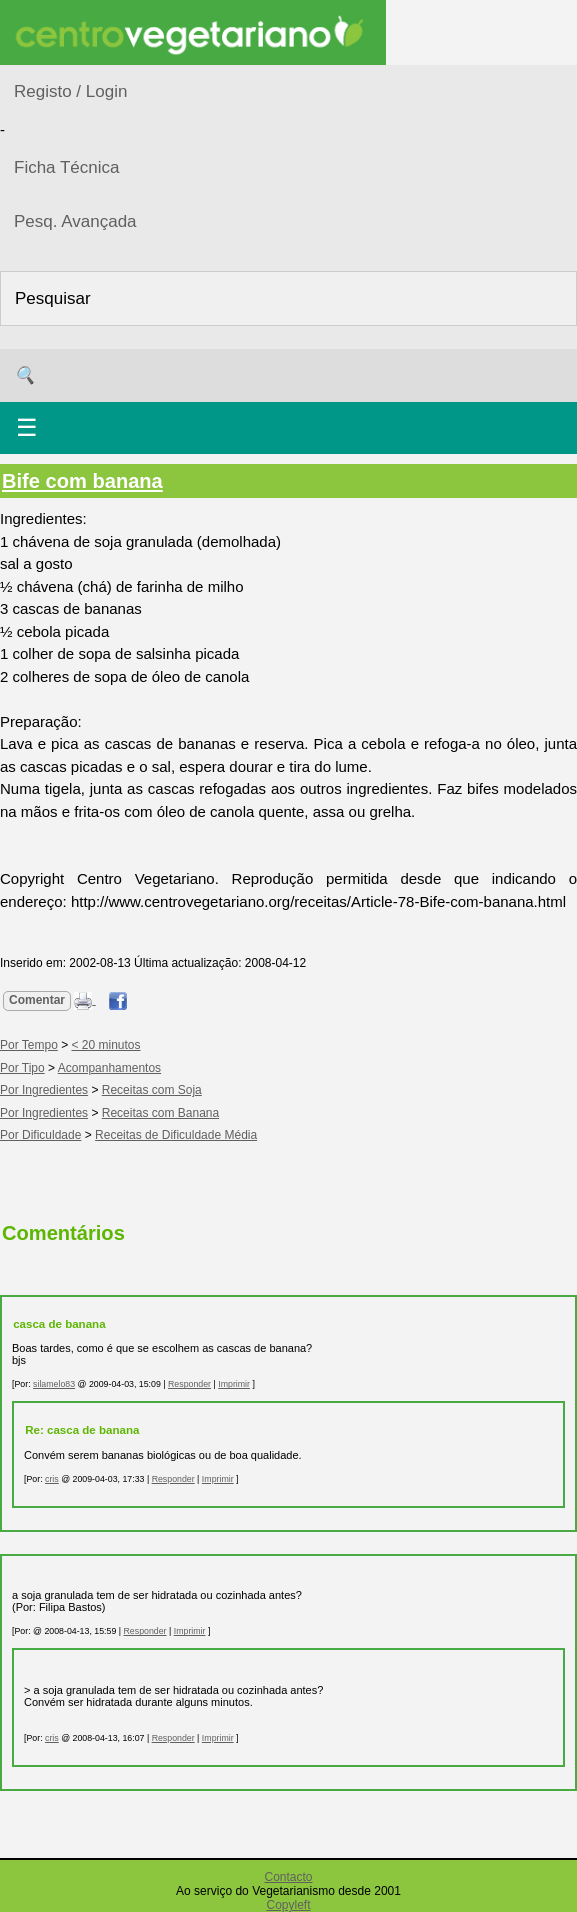 The height and width of the screenshot is (1912, 577). I want to click on Receitas de Dificuldade Média, so click(176, 1135).